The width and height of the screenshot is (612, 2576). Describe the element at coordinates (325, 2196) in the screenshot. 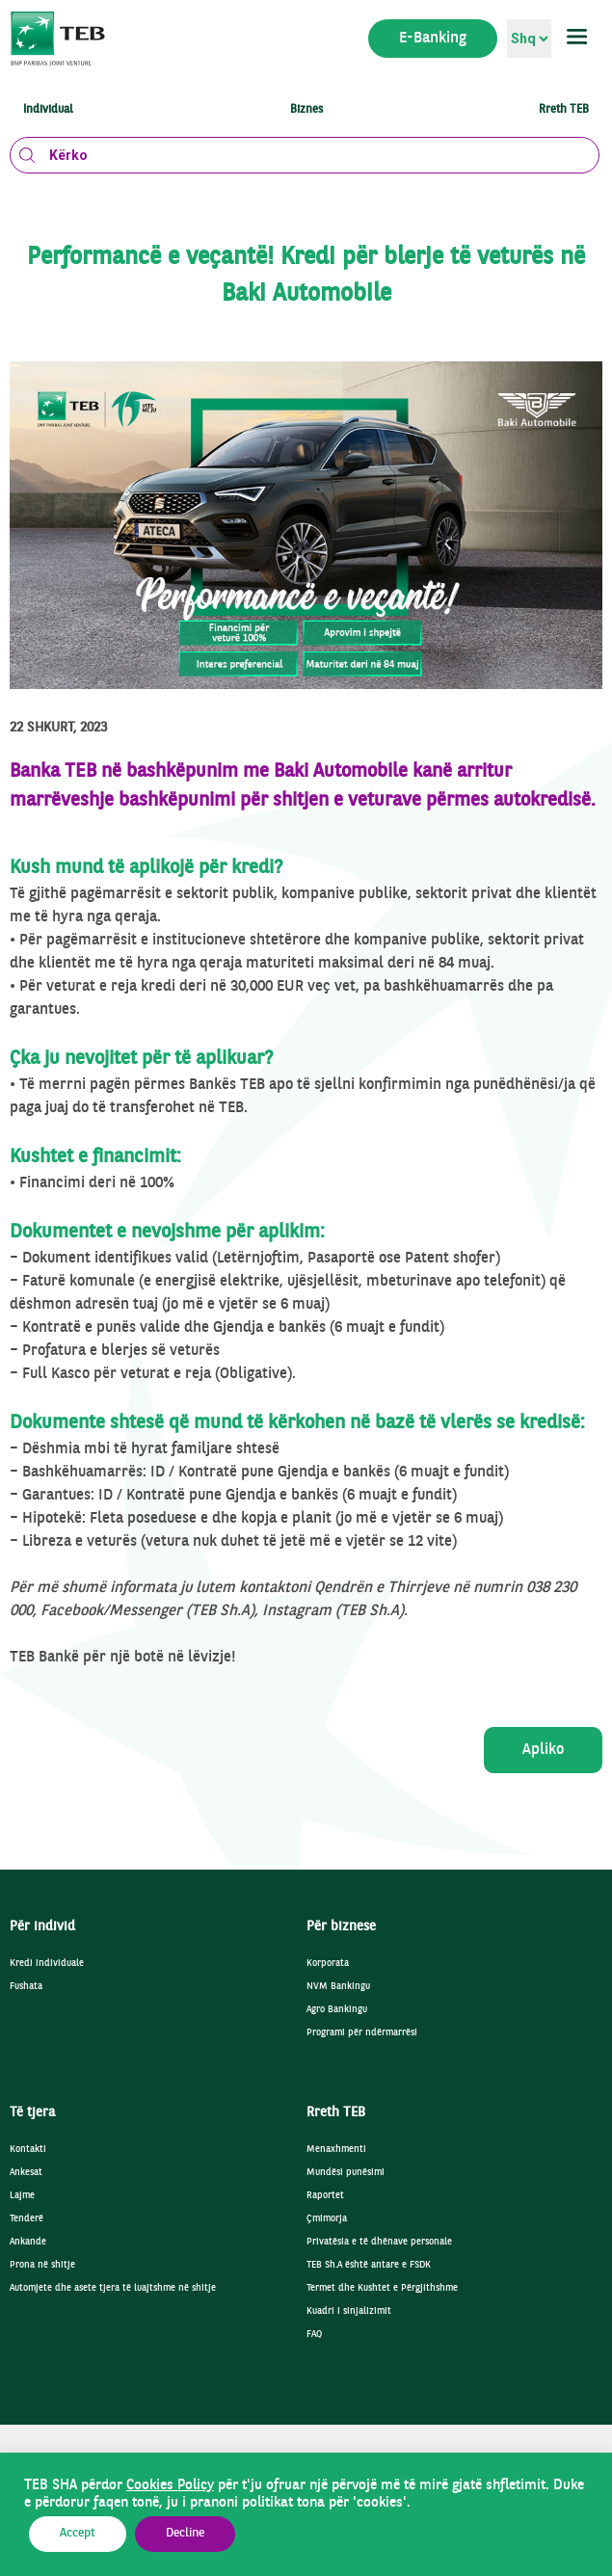

I see `Raportet` at that location.